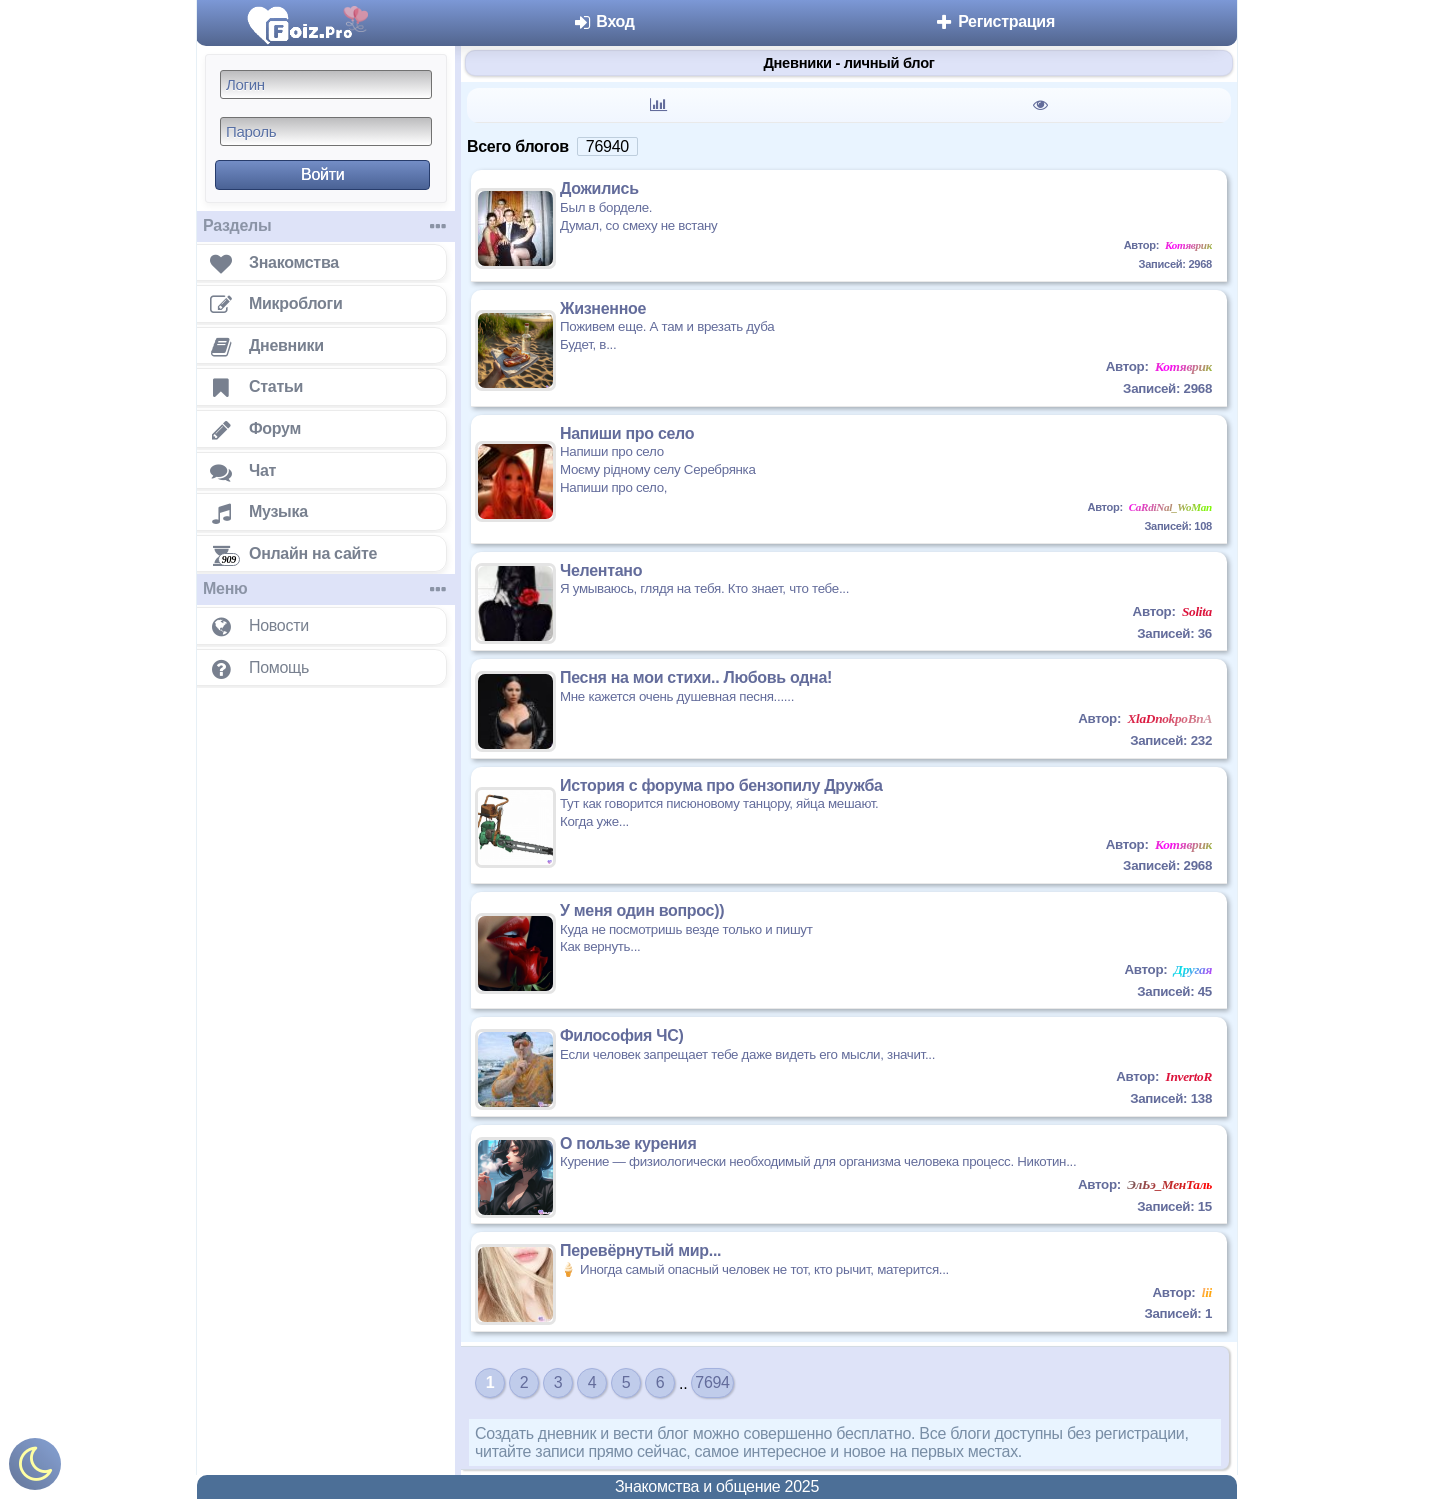  Describe the element at coordinates (712, 1382) in the screenshot. I see `7694` at that location.